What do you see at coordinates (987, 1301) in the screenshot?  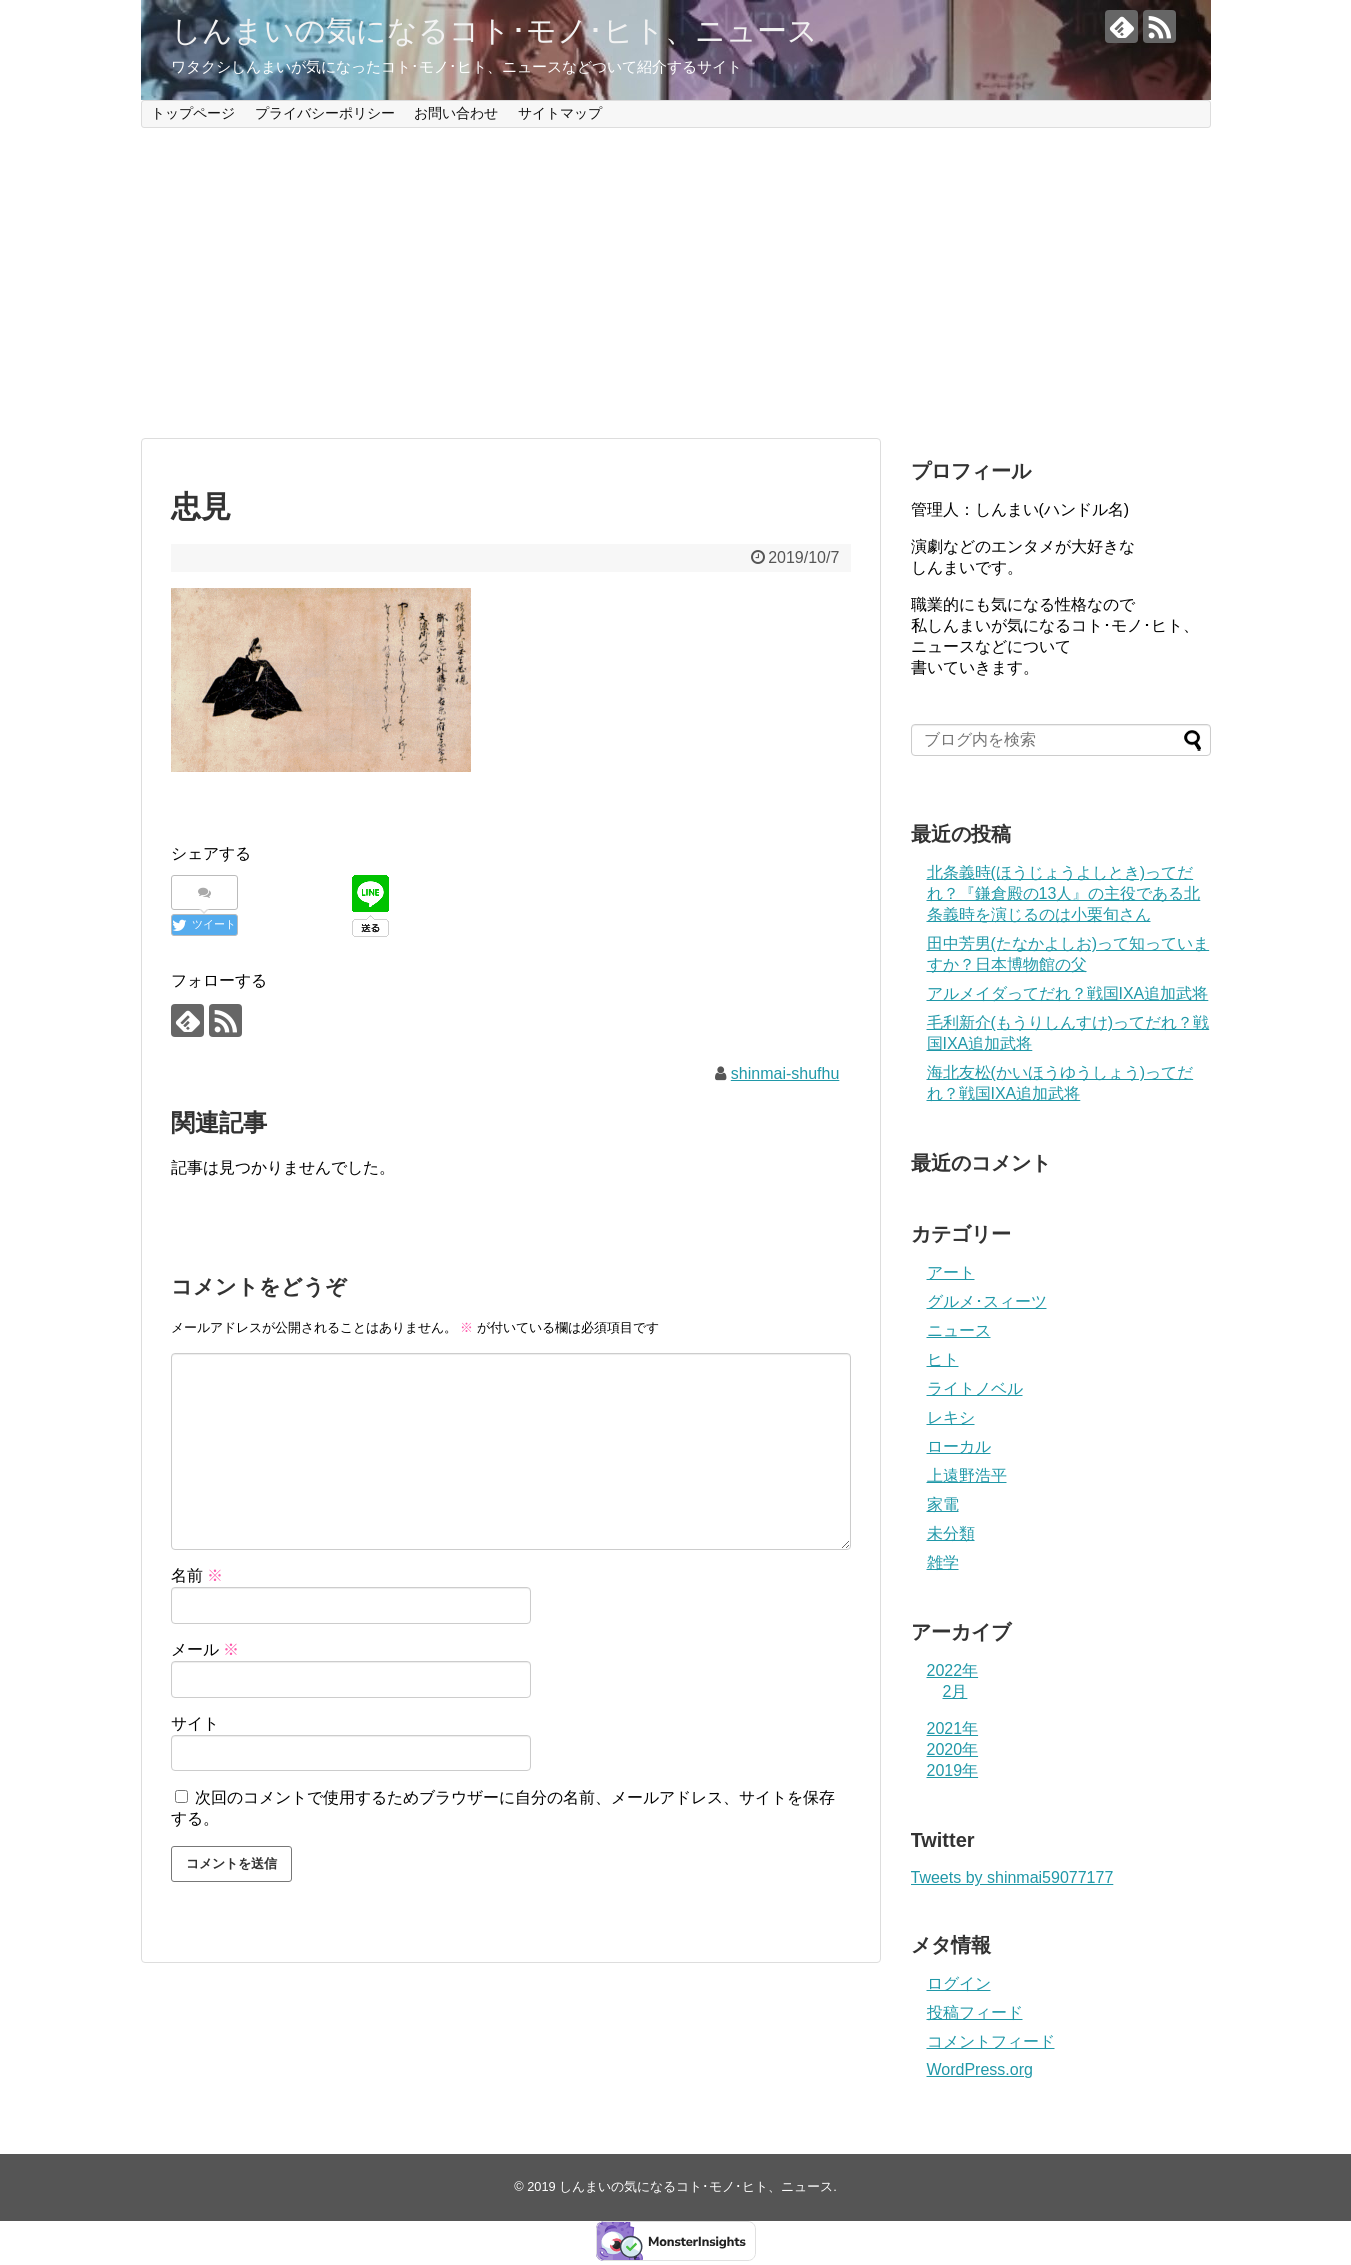 I see `グルメ･スィーツ` at bounding box center [987, 1301].